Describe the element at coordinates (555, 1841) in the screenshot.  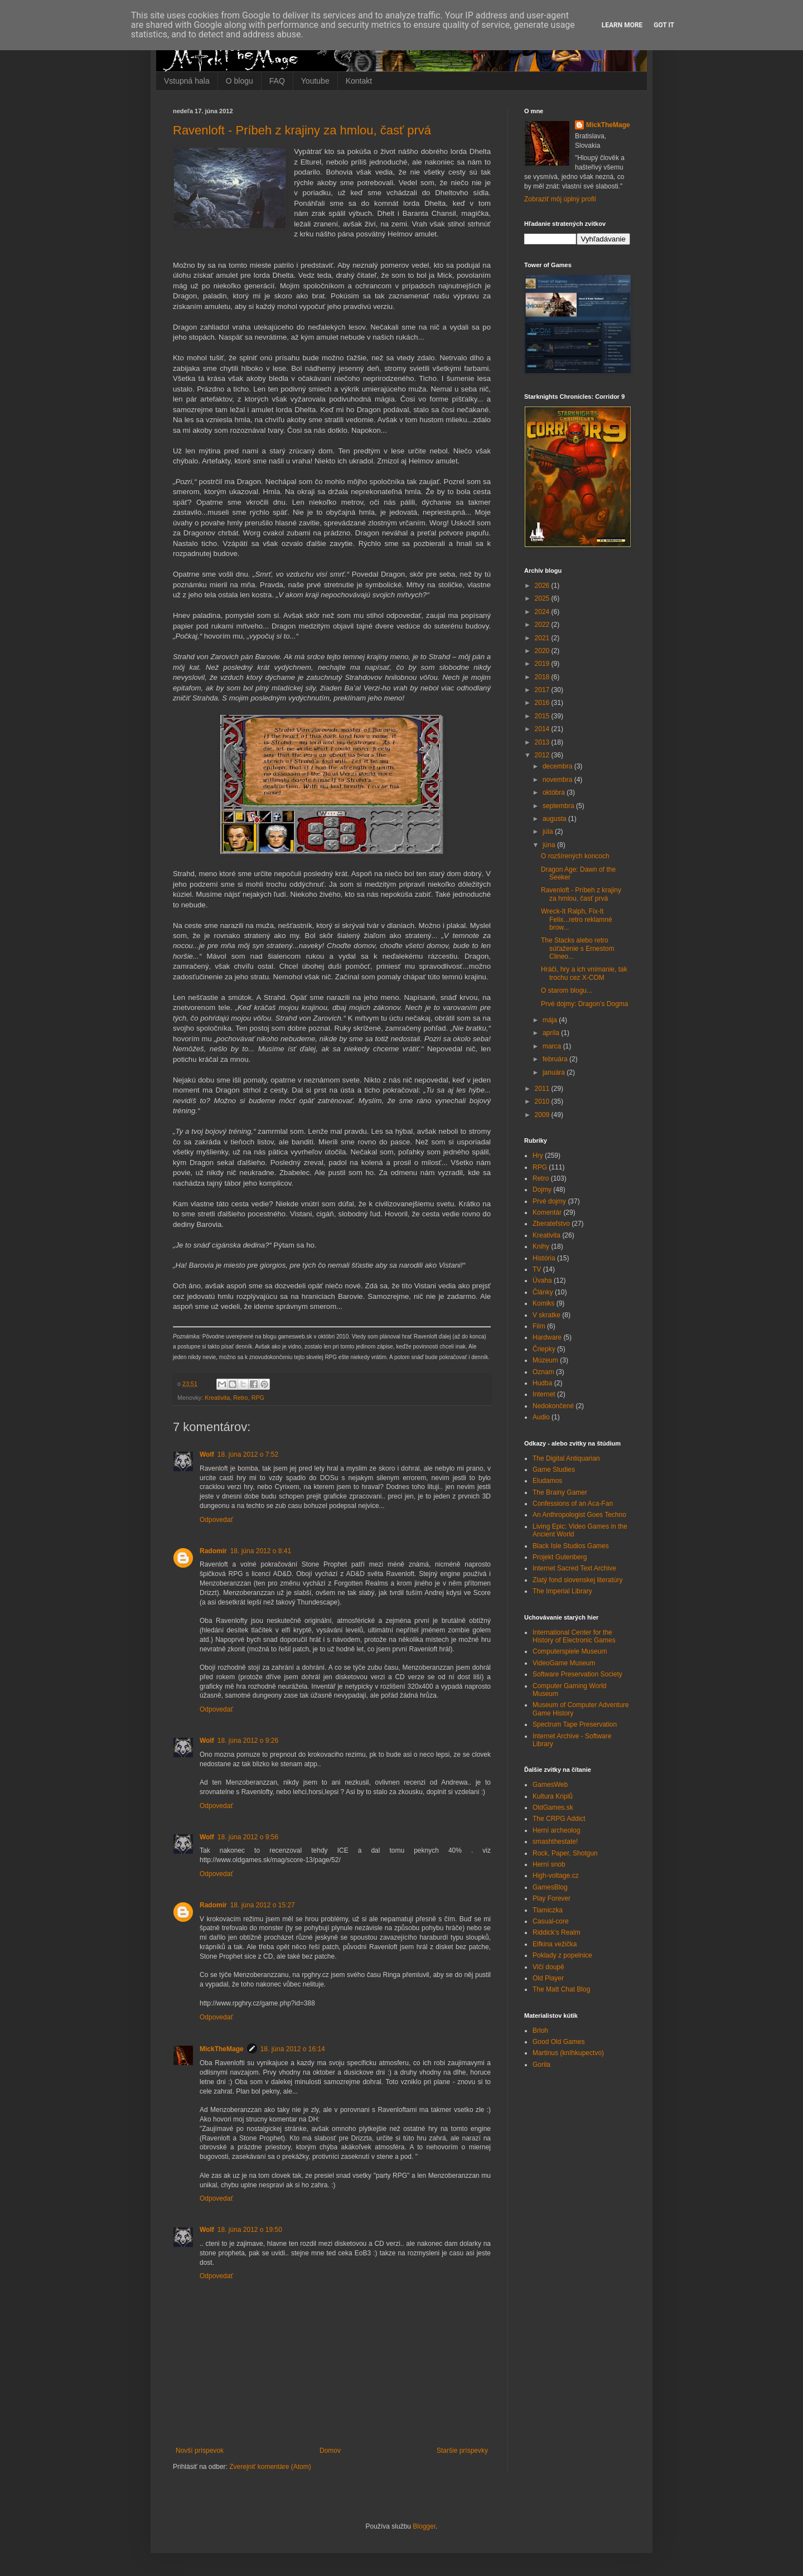
I see `smashthestate!` at that location.